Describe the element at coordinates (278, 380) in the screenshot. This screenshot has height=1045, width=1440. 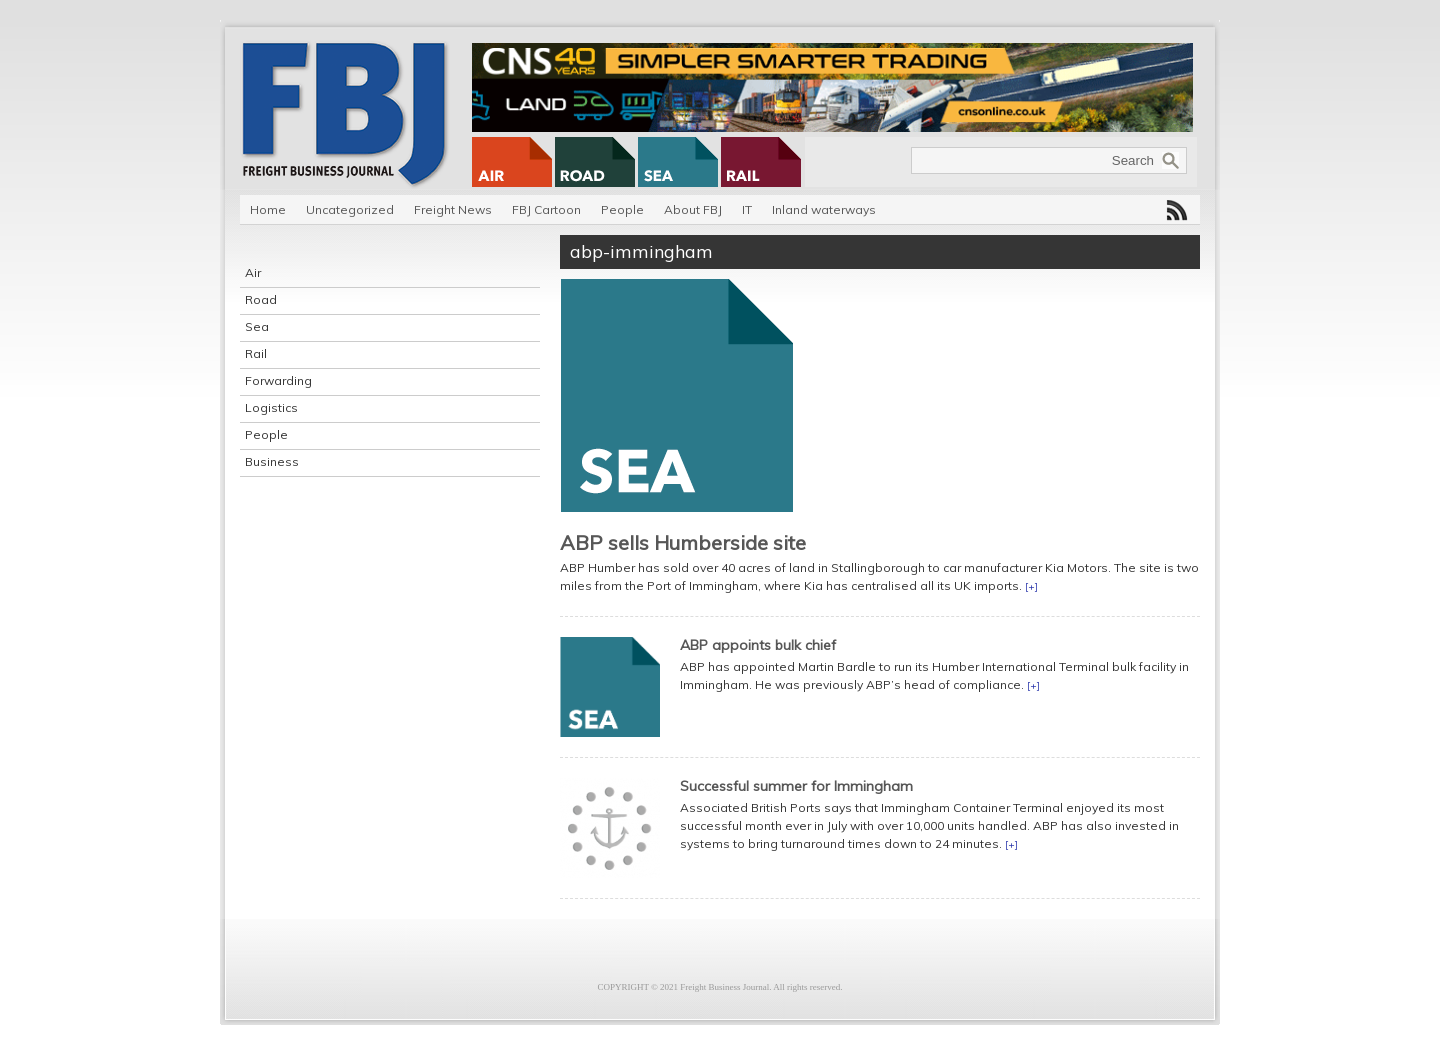
I see `Forwarding` at that location.